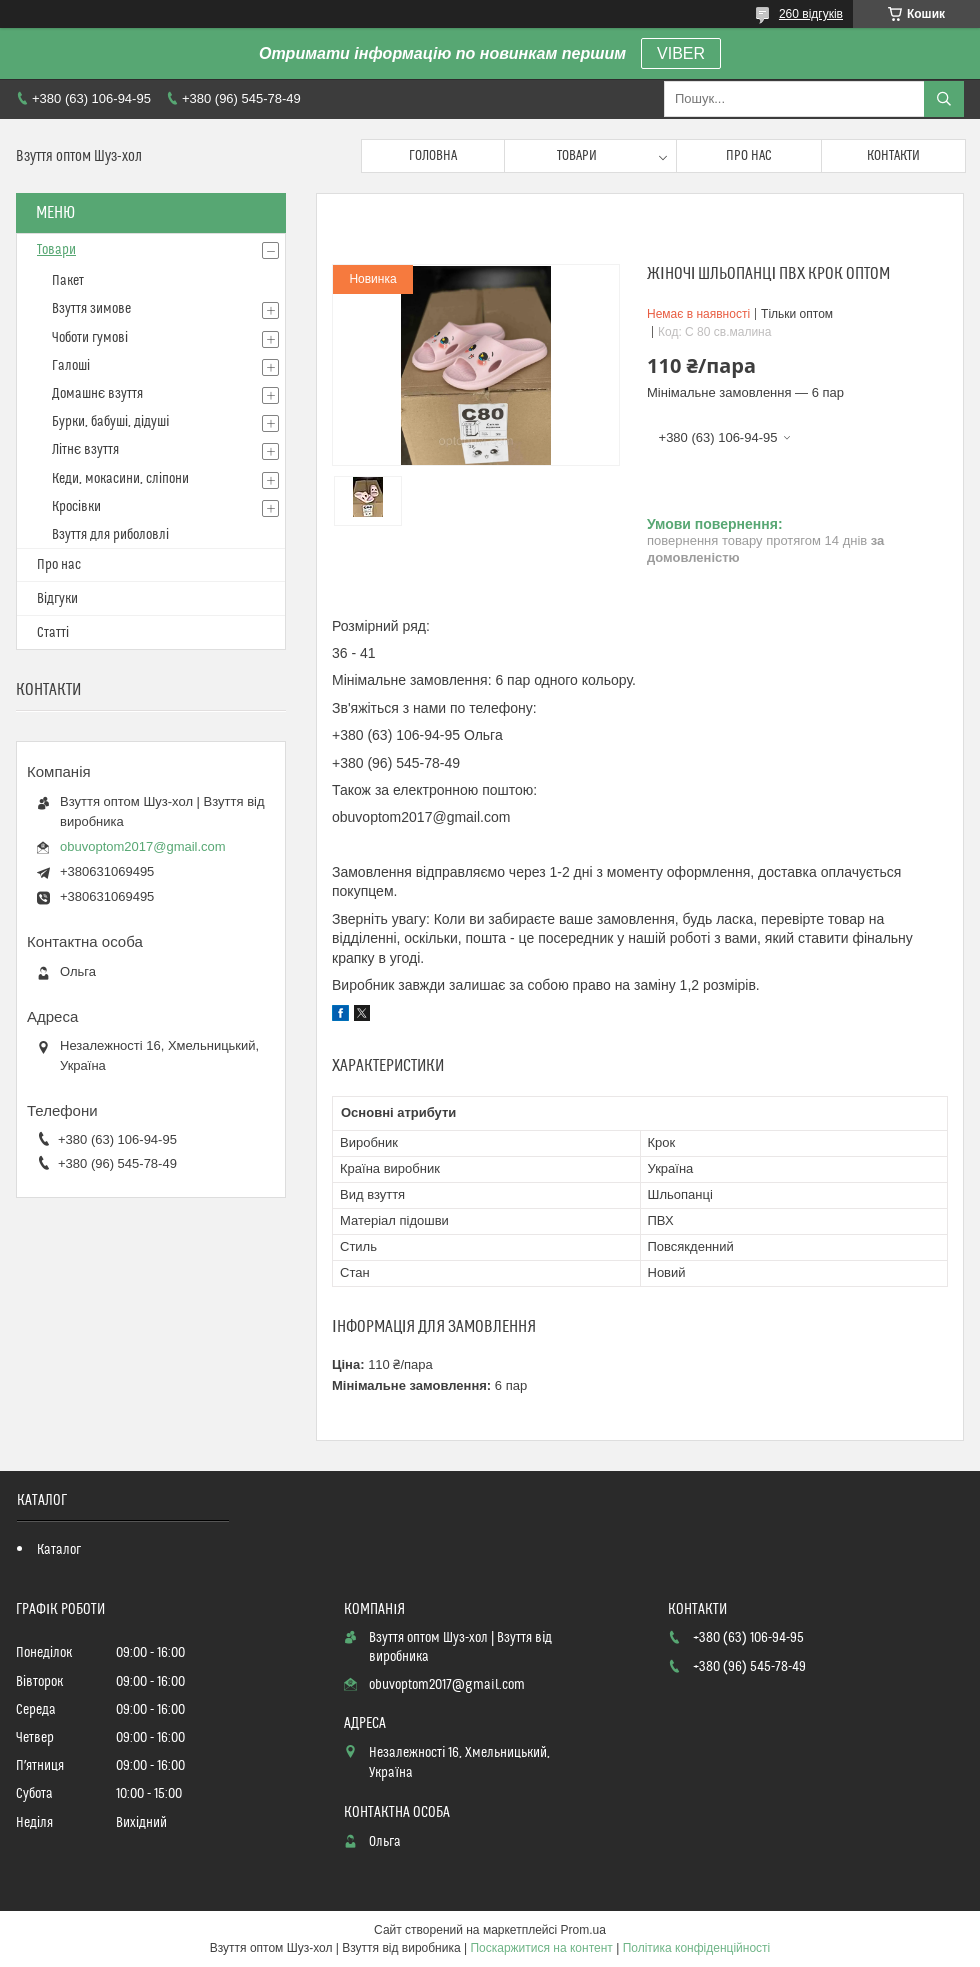 The image size is (980, 1967). Describe the element at coordinates (541, 1948) in the screenshot. I see `Поскаржитися на контент` at that location.